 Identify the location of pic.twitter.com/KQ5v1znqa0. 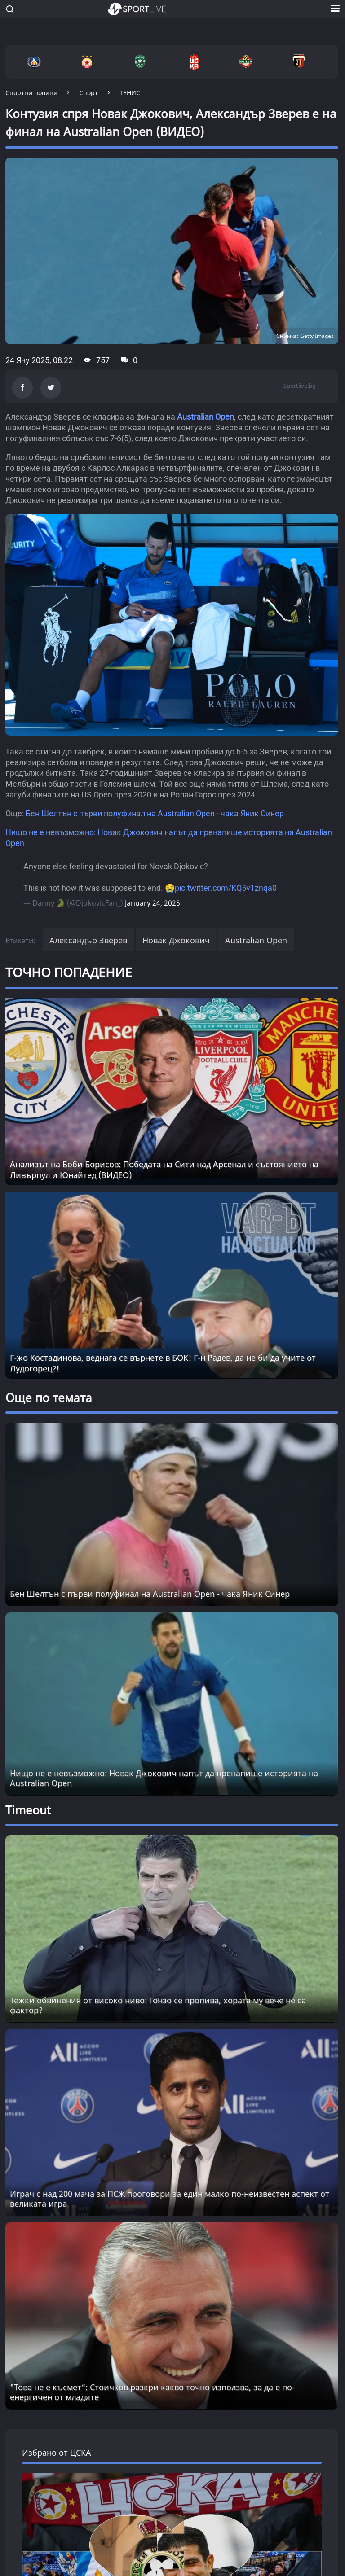
(226, 888).